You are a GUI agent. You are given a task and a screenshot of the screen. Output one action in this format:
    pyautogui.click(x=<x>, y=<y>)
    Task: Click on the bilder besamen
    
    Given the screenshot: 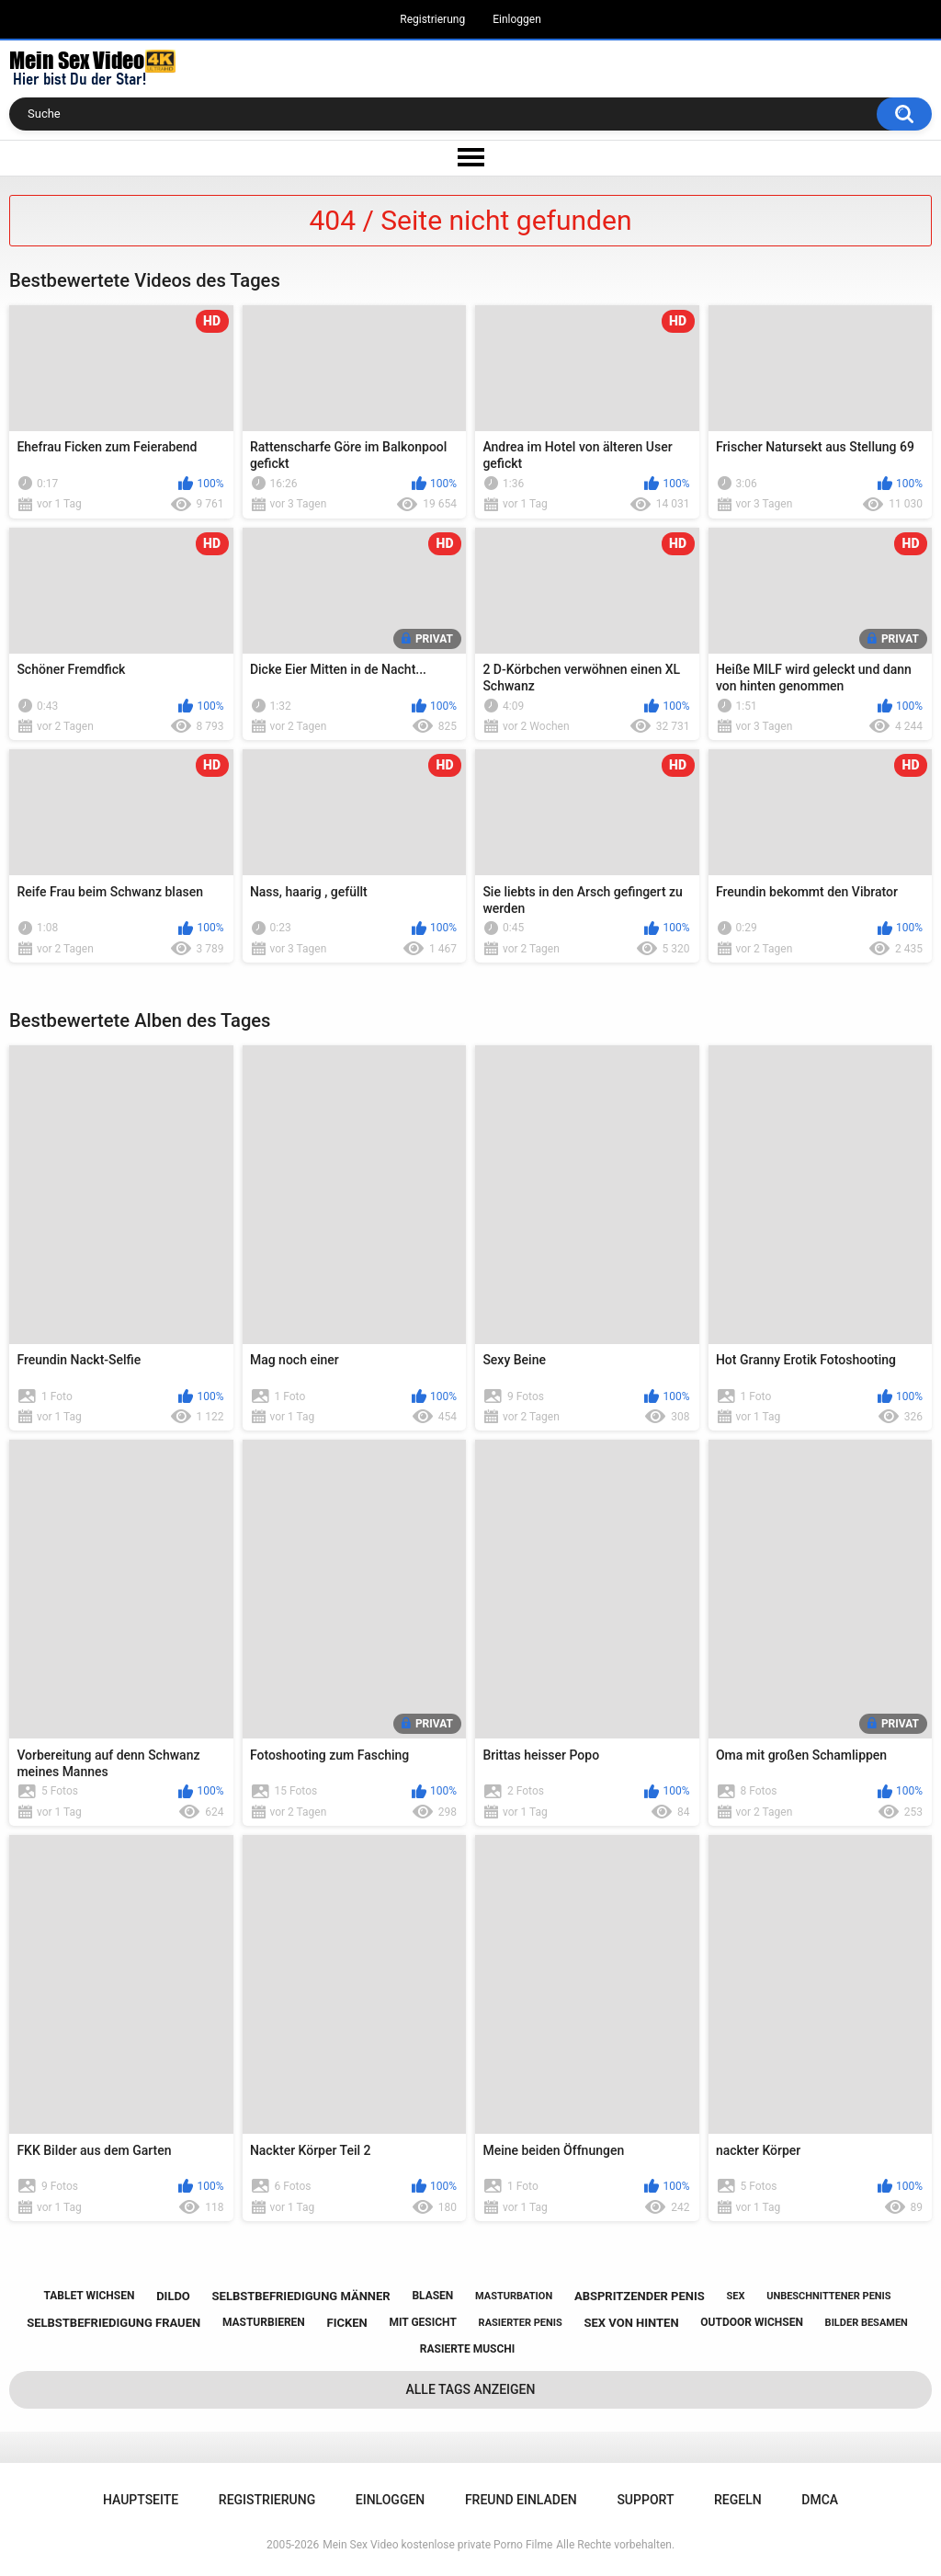 What is the action you would take?
    pyautogui.click(x=866, y=2323)
    